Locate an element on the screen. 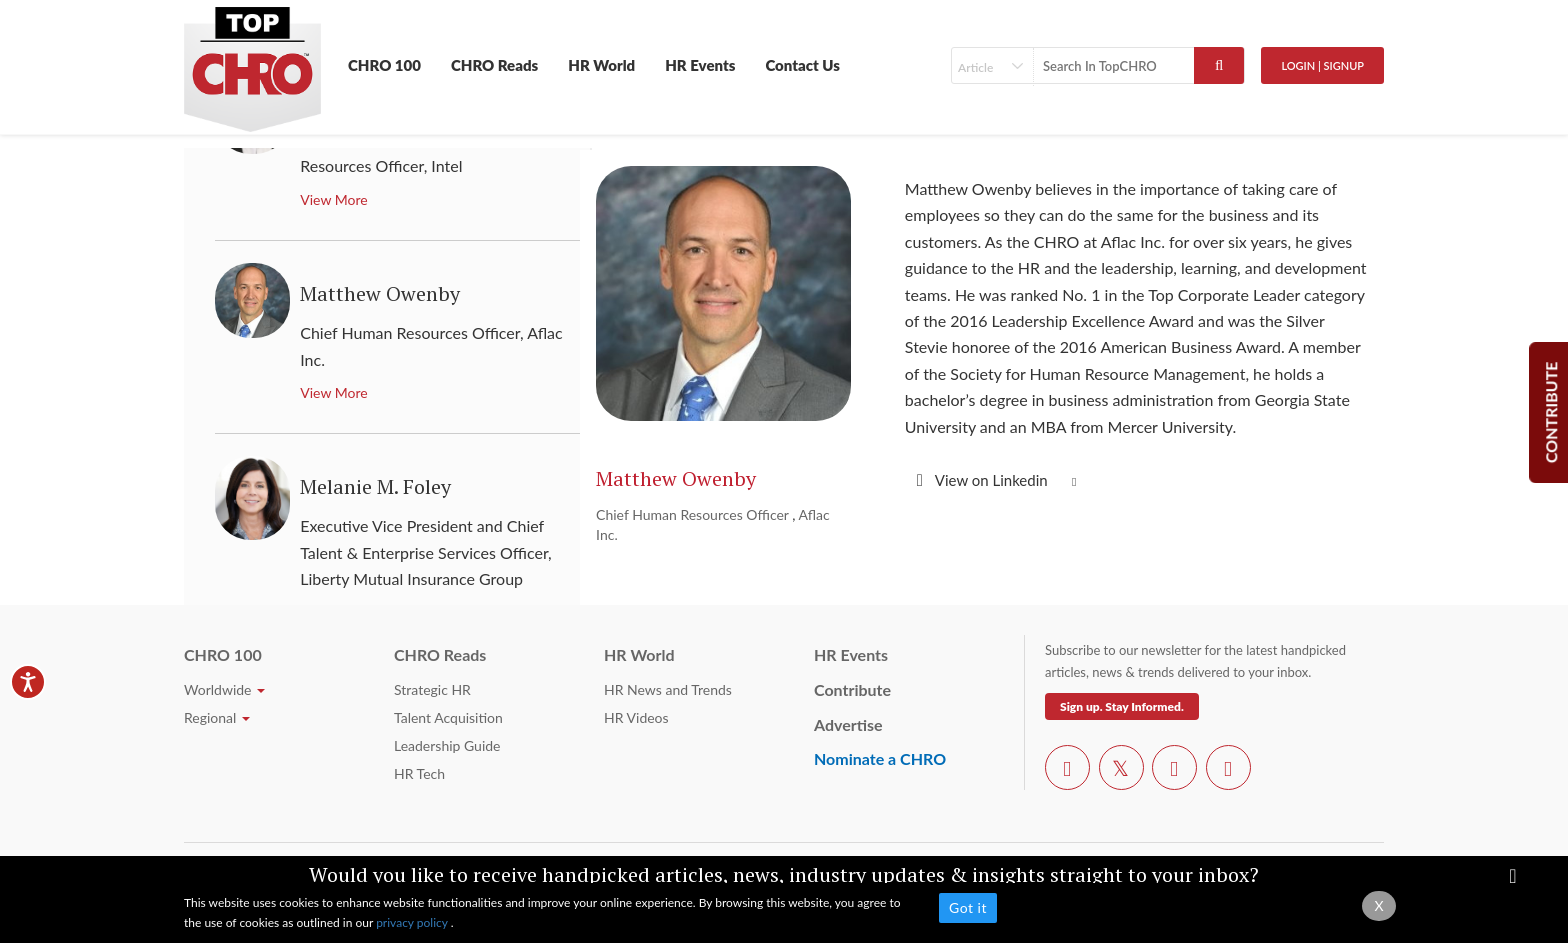 This screenshot has width=1568, height=943. Worldwide is located at coordinates (224, 689).